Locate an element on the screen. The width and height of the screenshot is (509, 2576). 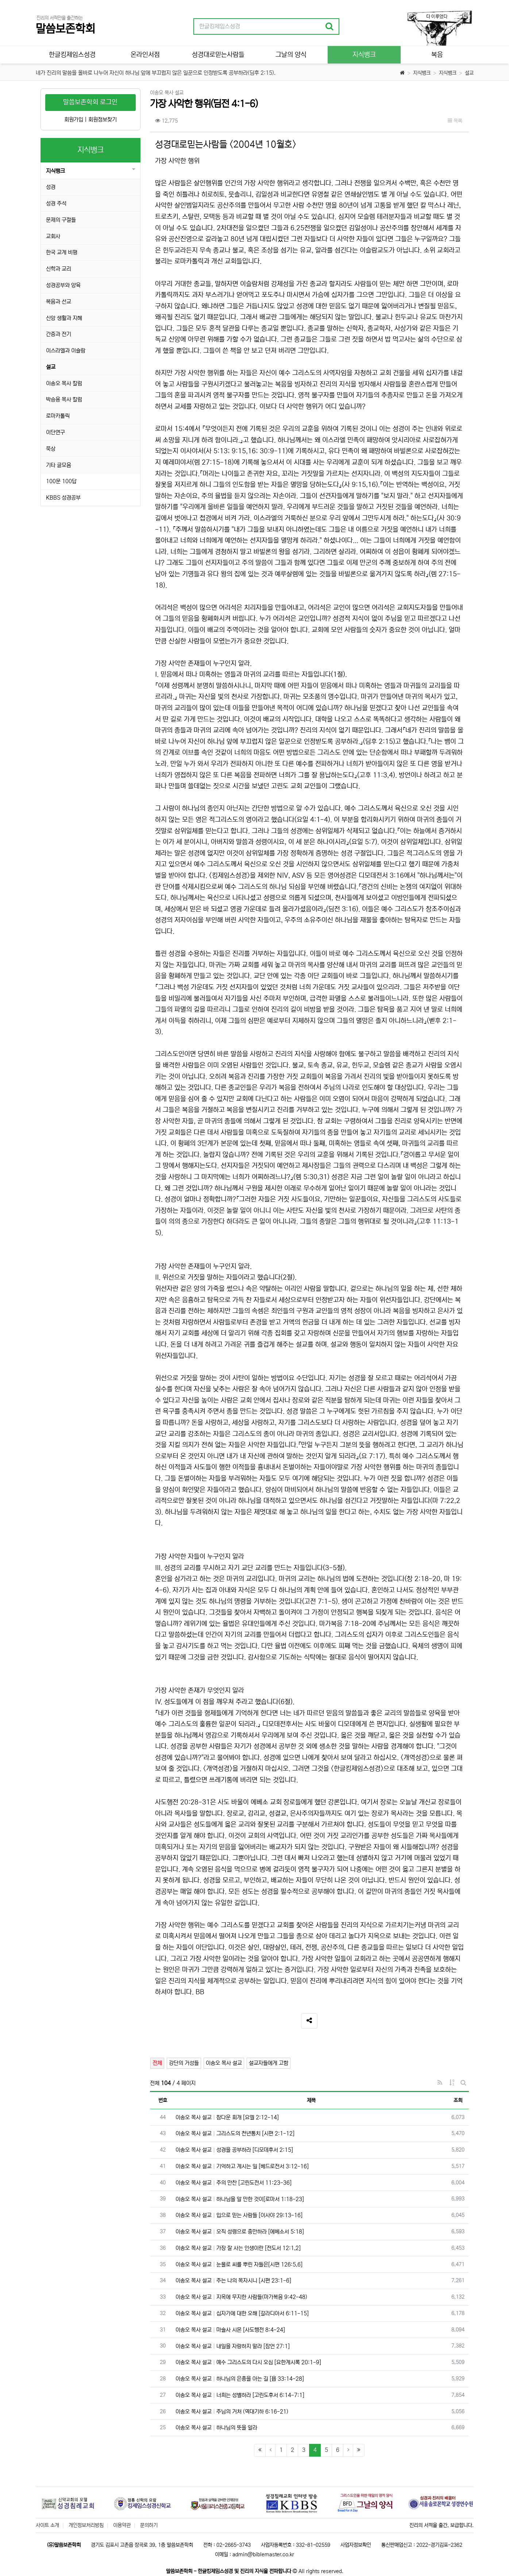
이송오 목사 설교 십자가에 대한 오해 [갈라디아서 6:11-15] is located at coordinates (242, 2313).